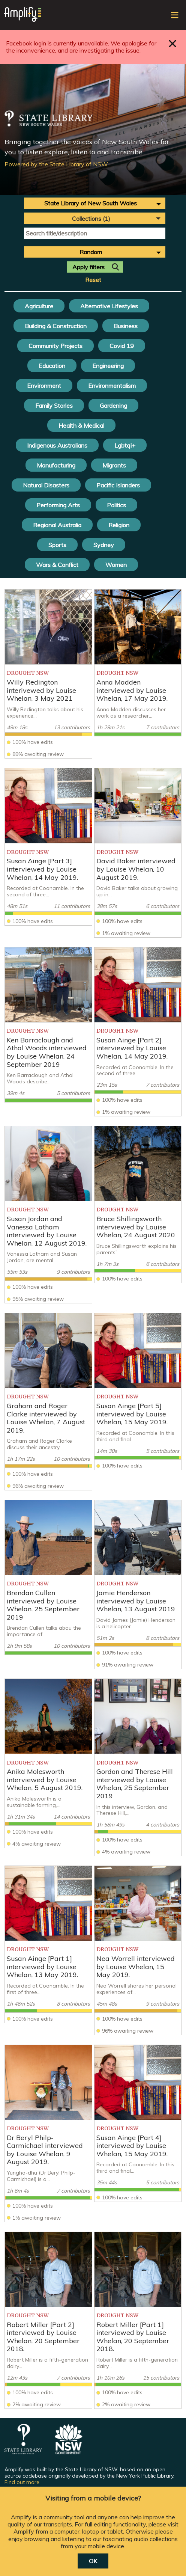 This screenshot has width=186, height=2576. Describe the element at coordinates (57, 445) in the screenshot. I see `Indigenous Australians` at that location.